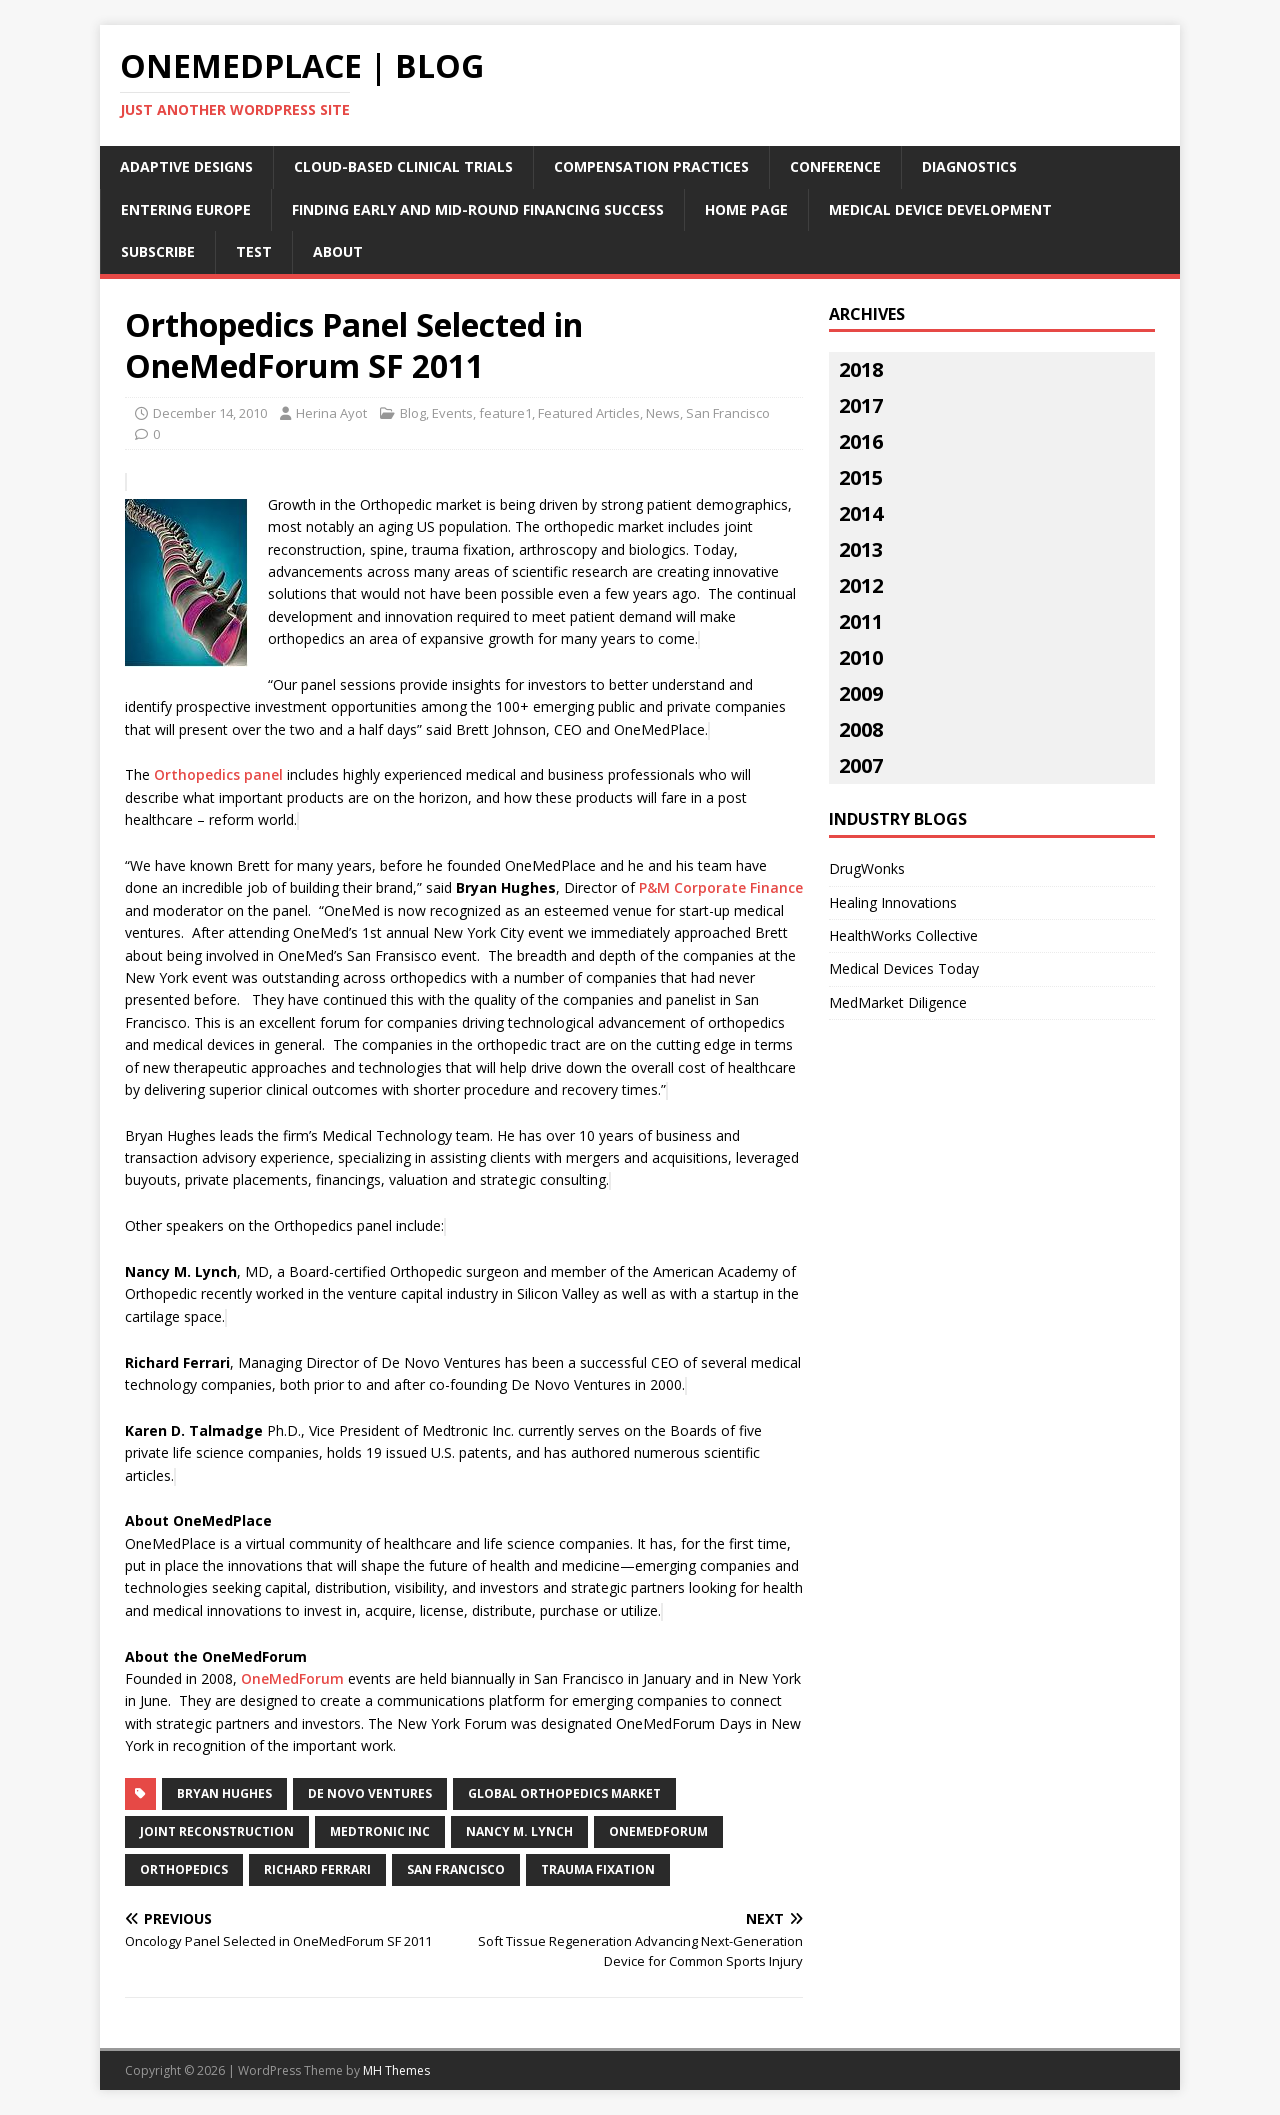  What do you see at coordinates (746, 209) in the screenshot?
I see `Home Page` at bounding box center [746, 209].